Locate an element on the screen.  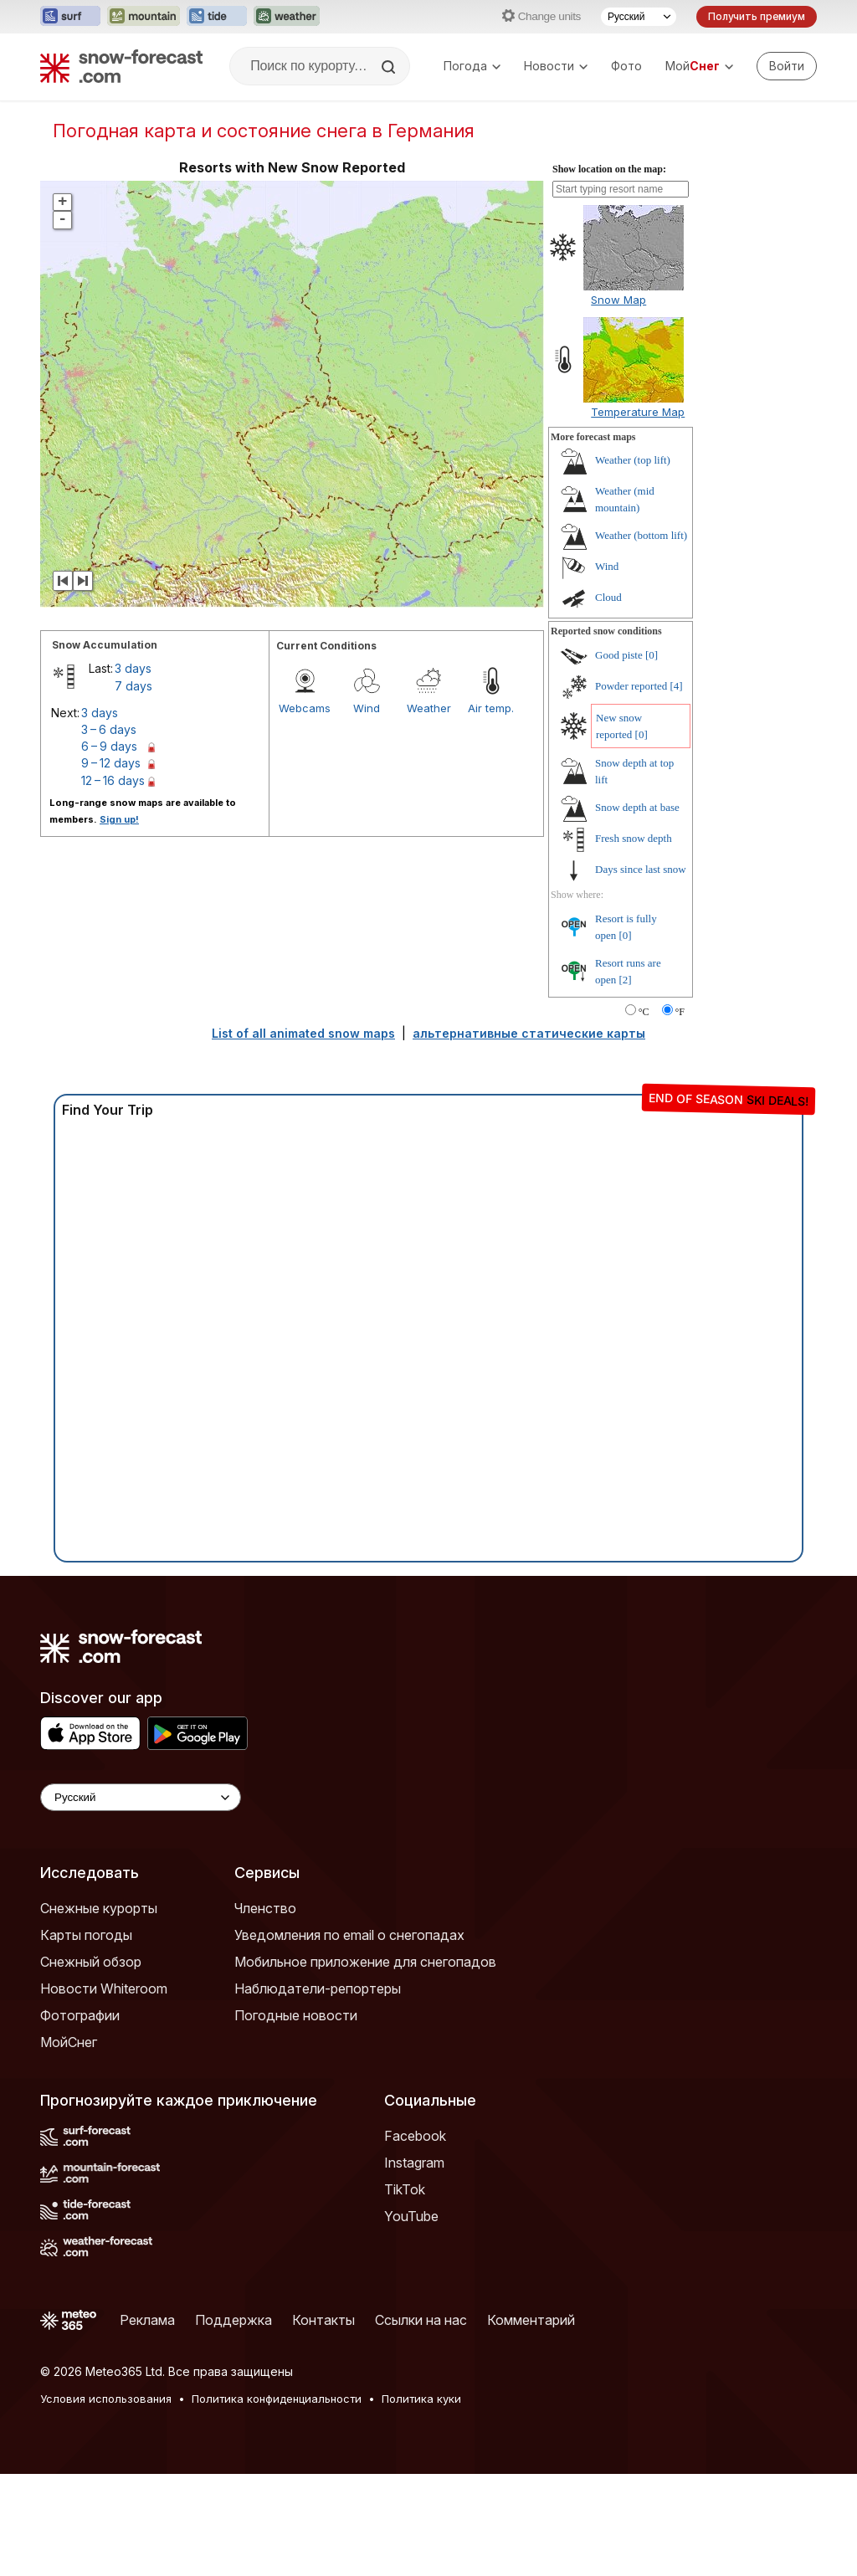
[Search] is located at coordinates (390, 67).